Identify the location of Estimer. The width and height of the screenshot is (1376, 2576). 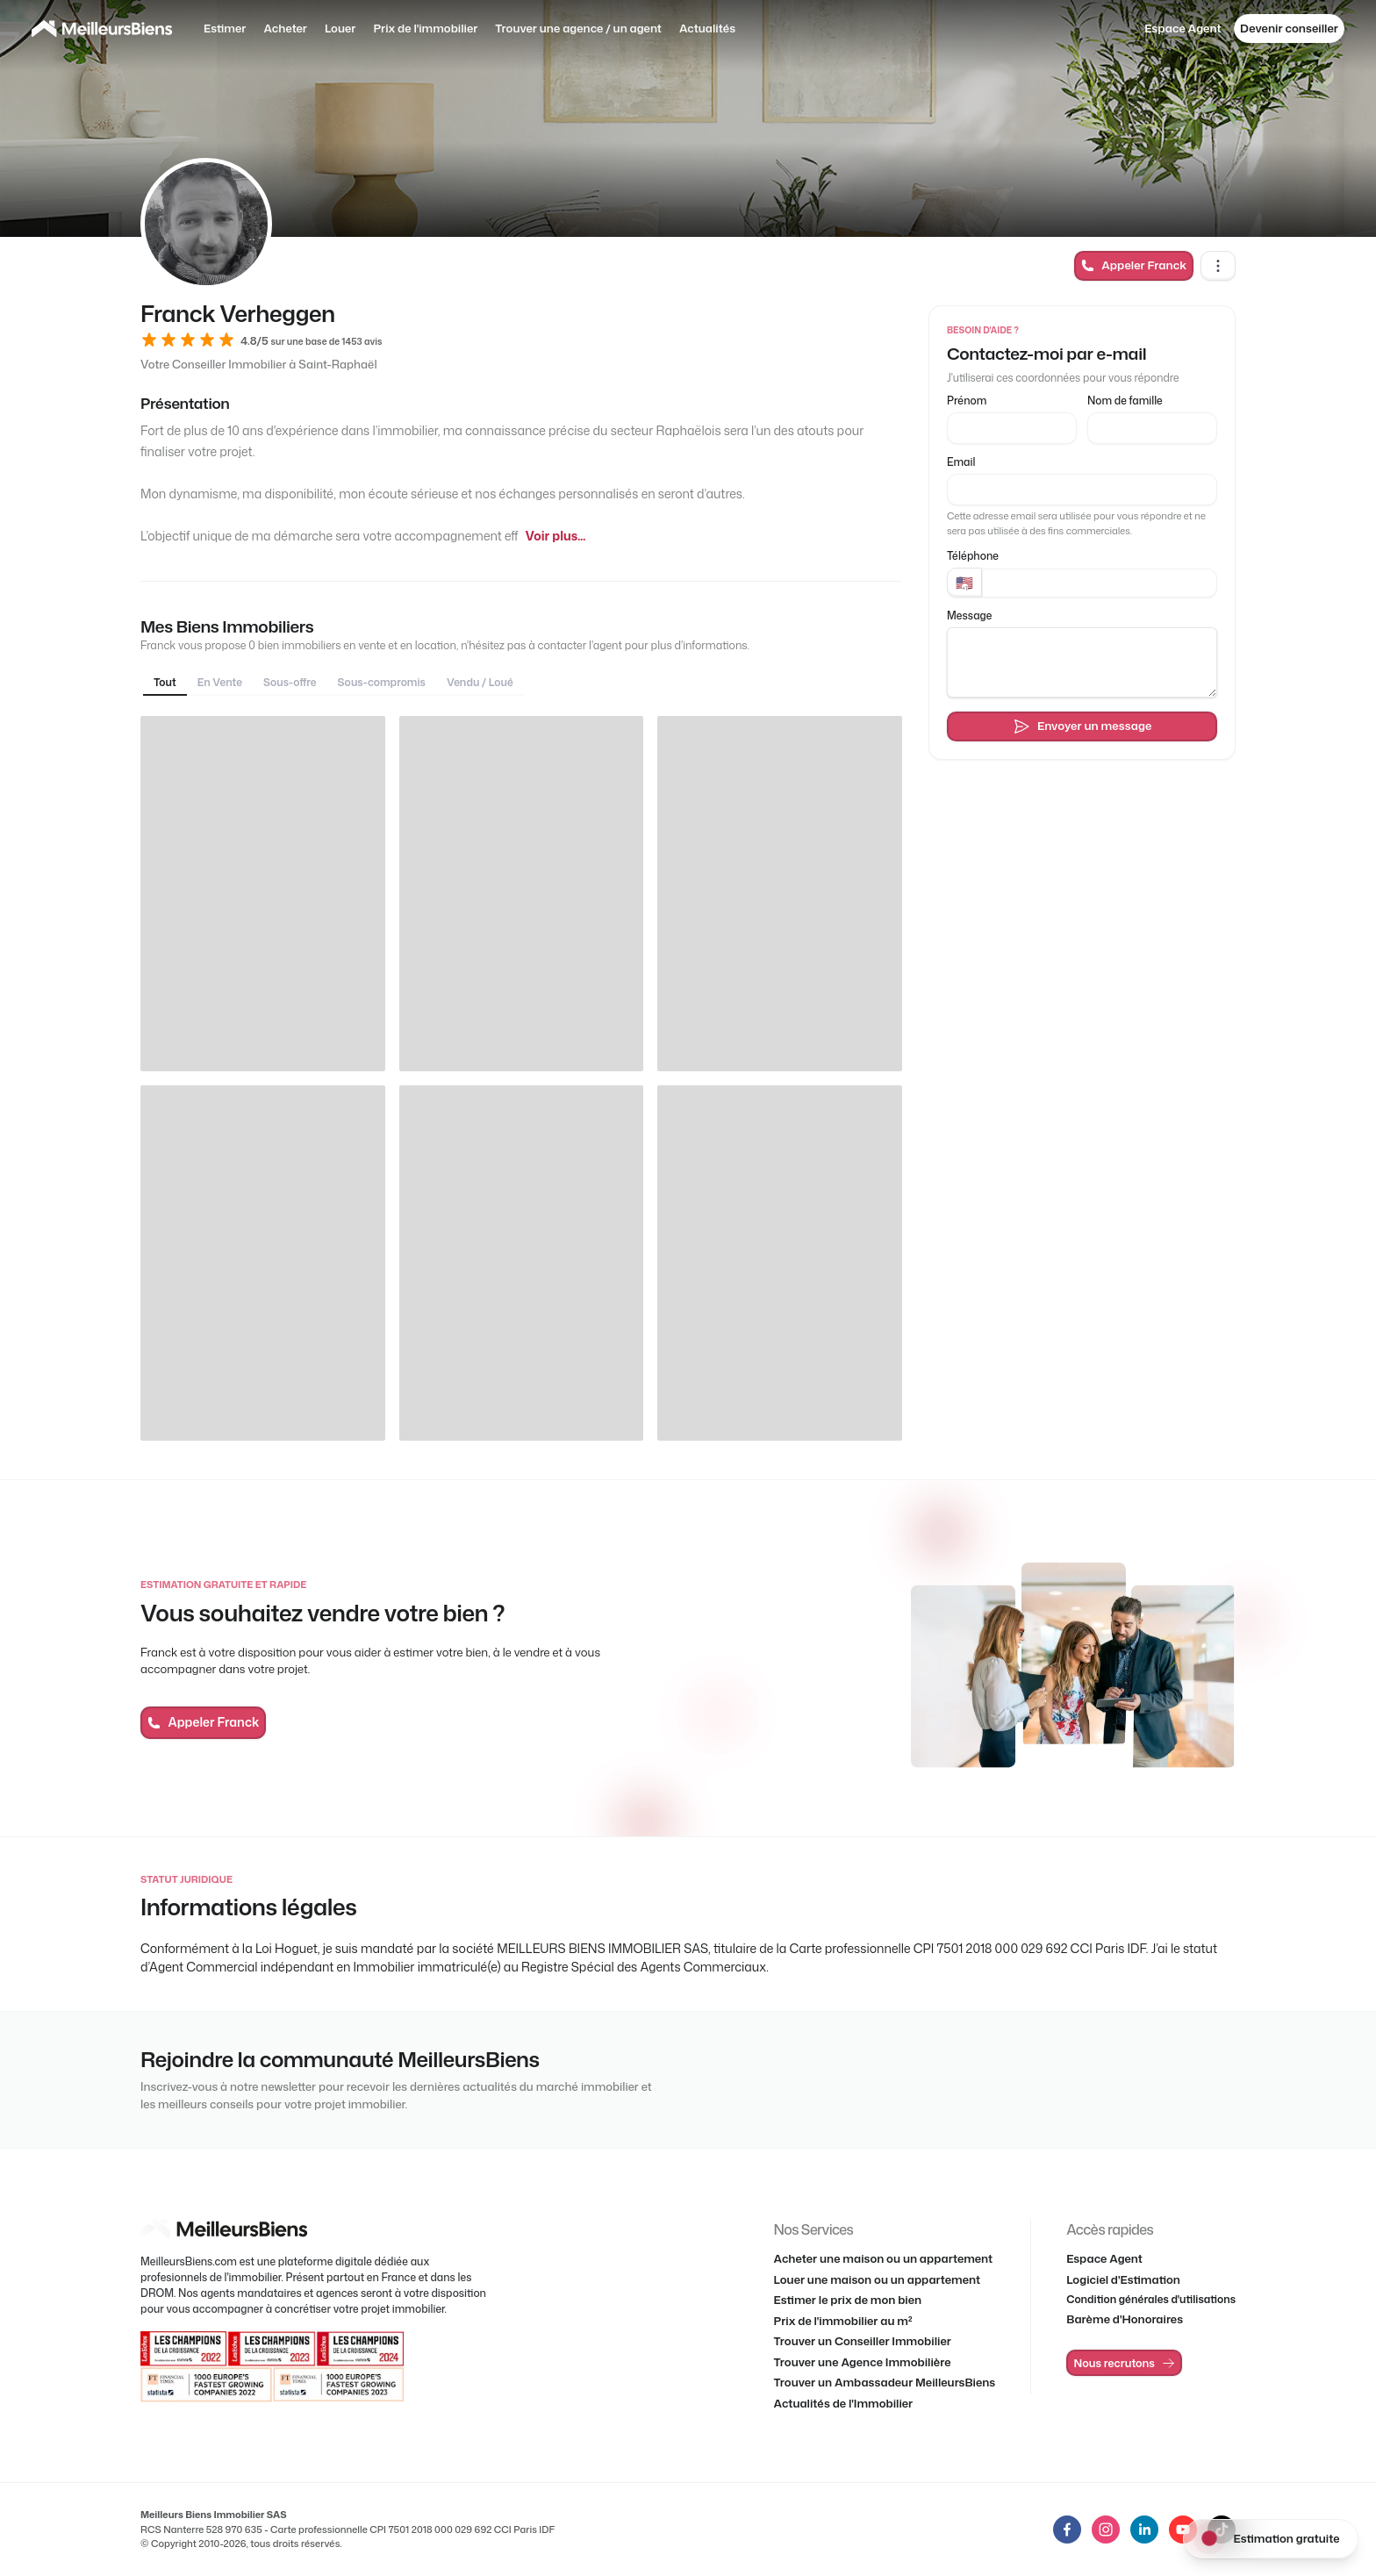
(225, 28).